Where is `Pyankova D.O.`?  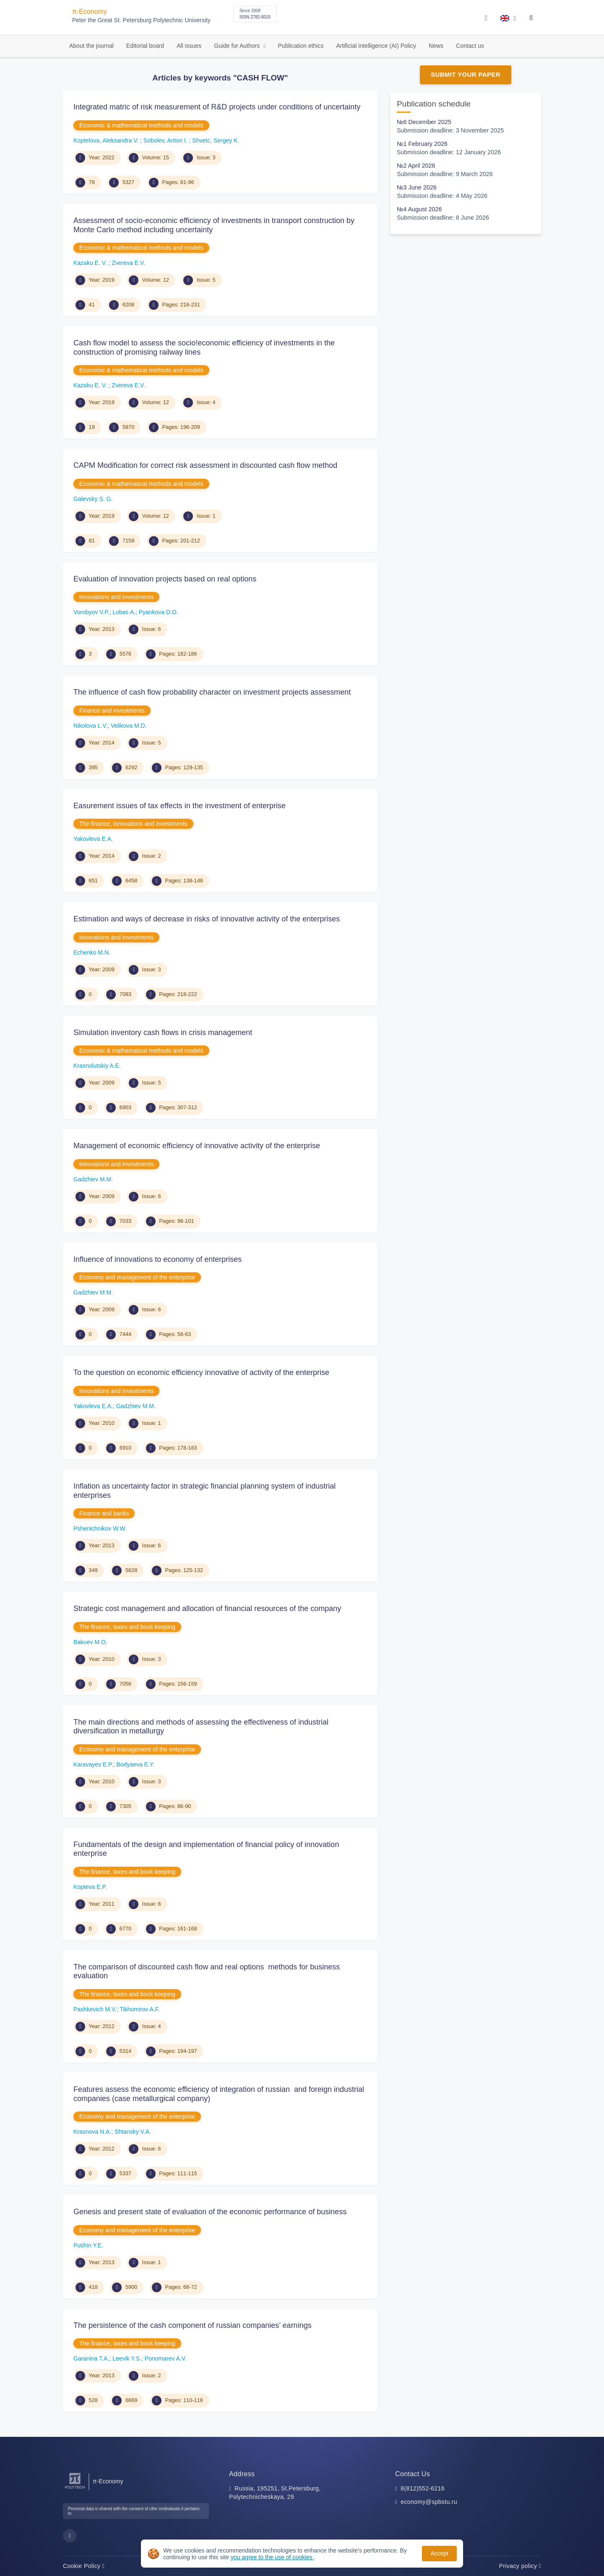
Pyankova D.O. is located at coordinates (158, 612).